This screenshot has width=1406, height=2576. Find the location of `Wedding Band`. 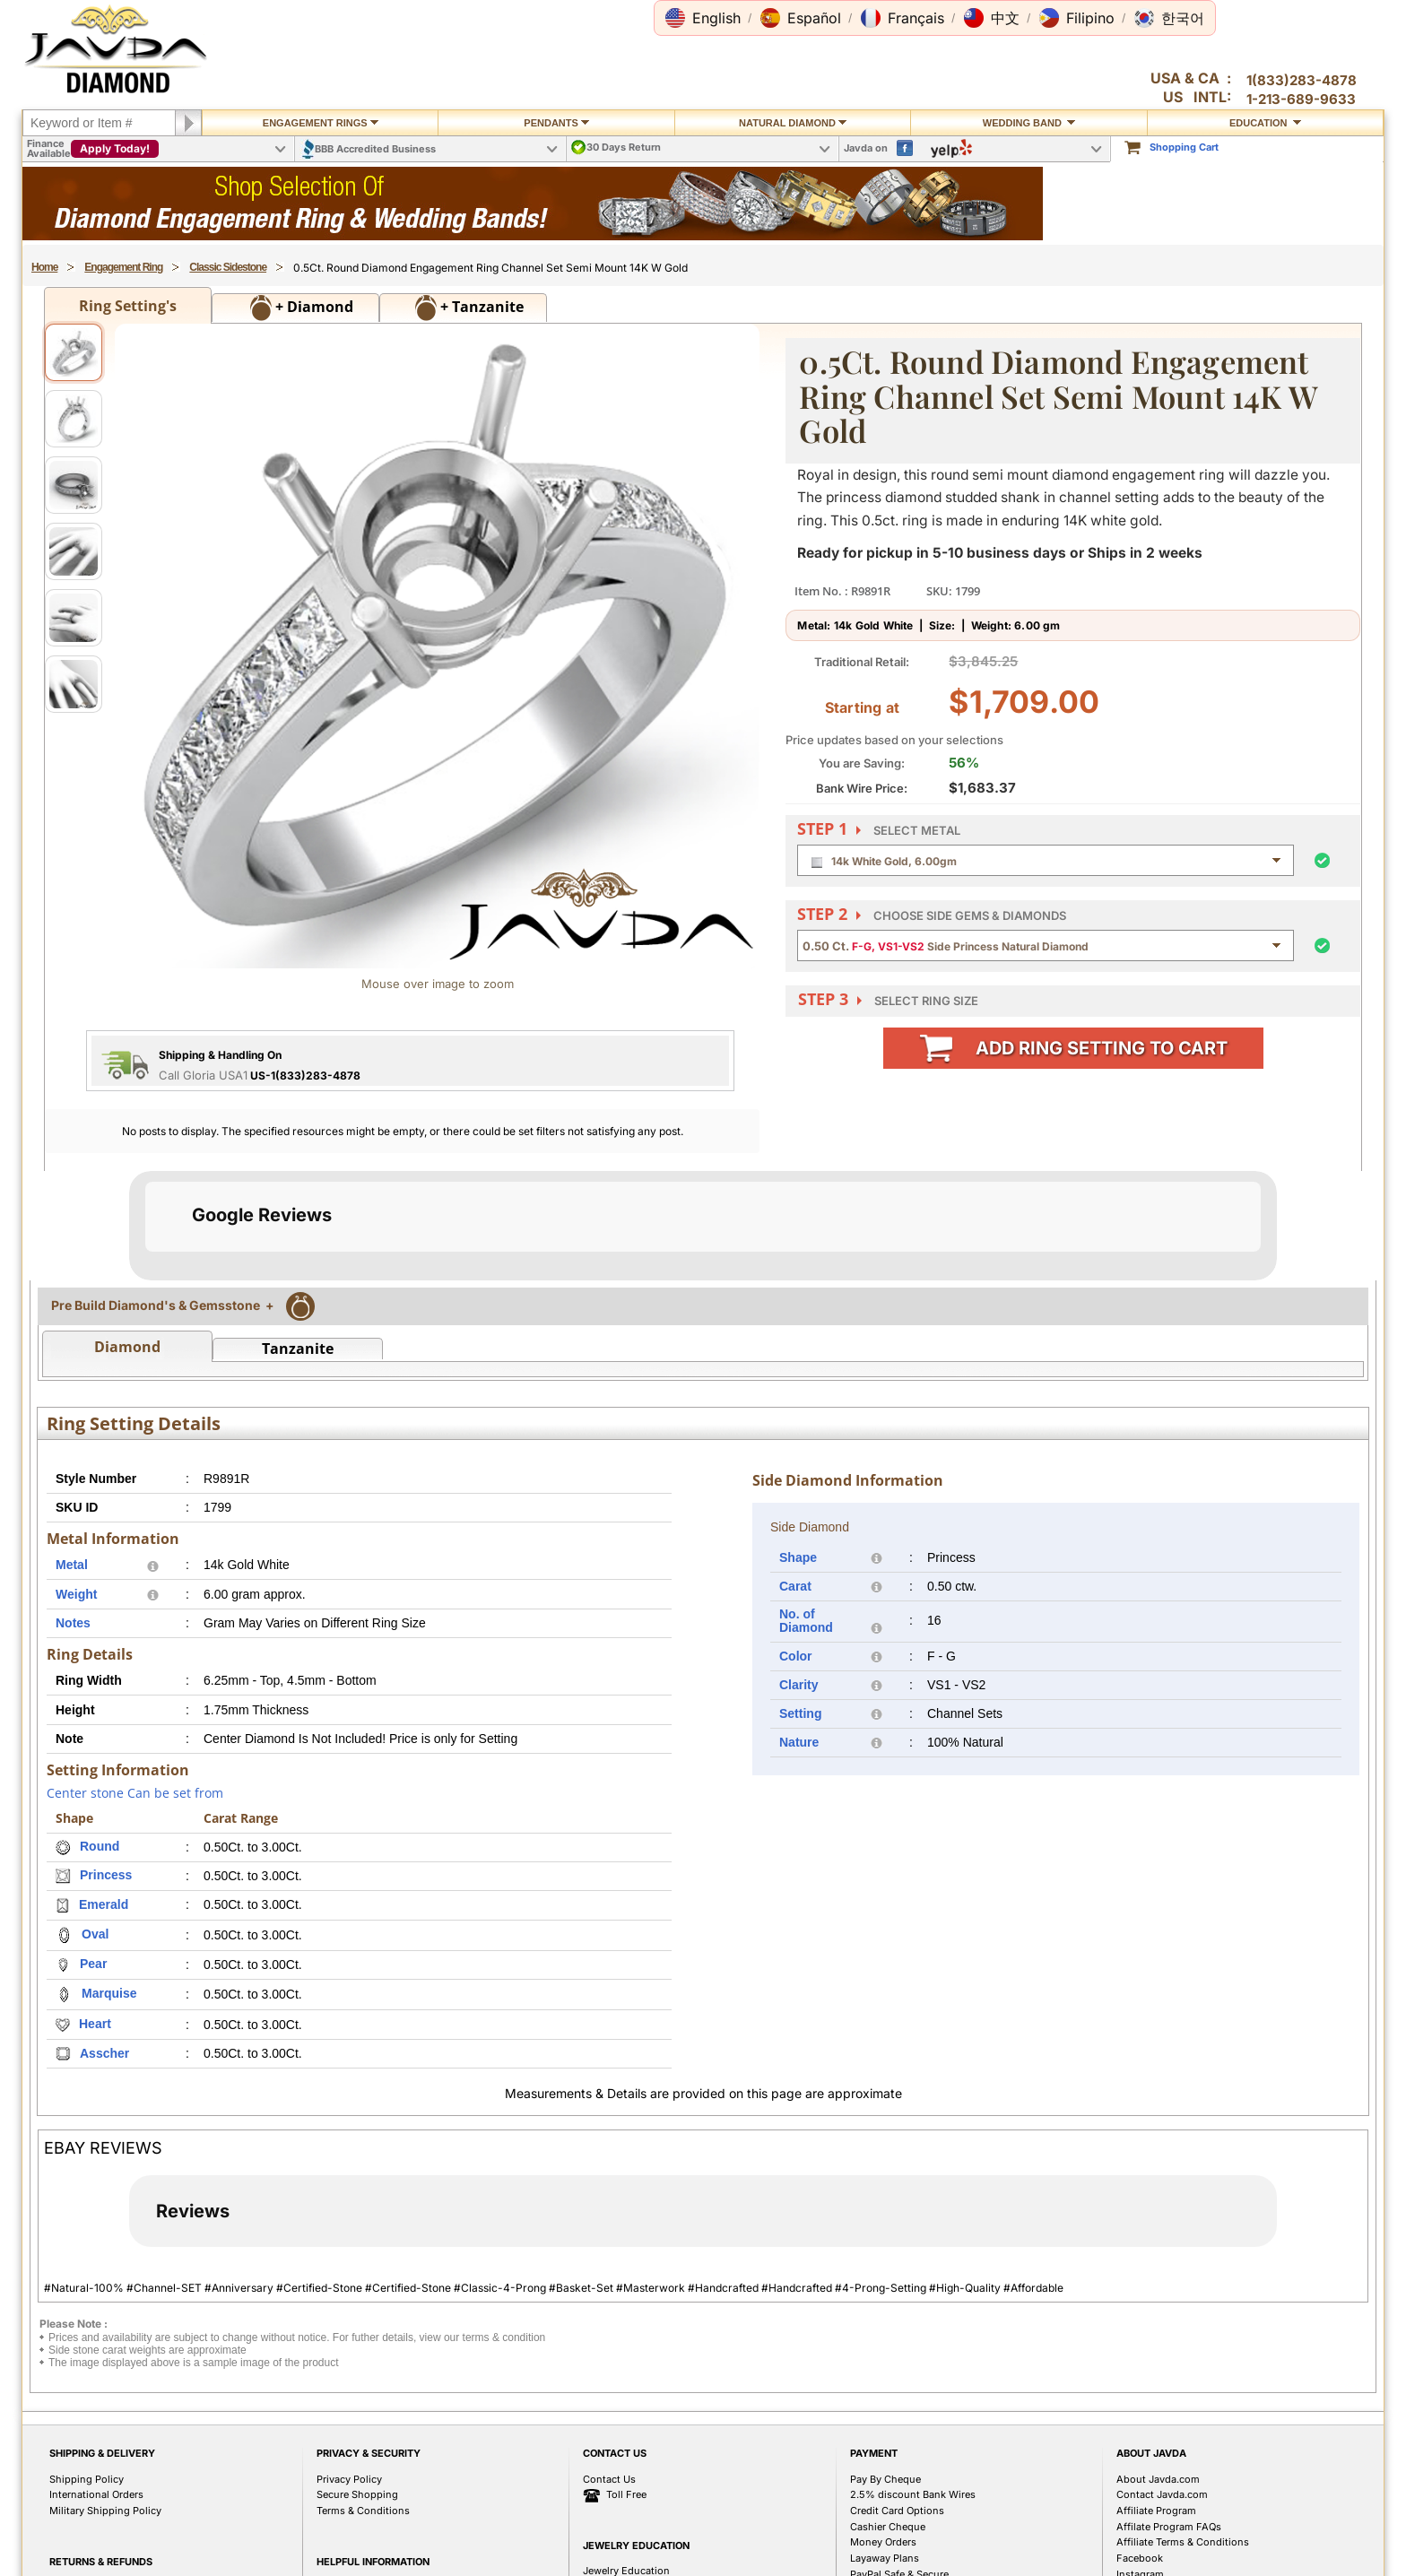

Wedding Band is located at coordinates (1029, 122).